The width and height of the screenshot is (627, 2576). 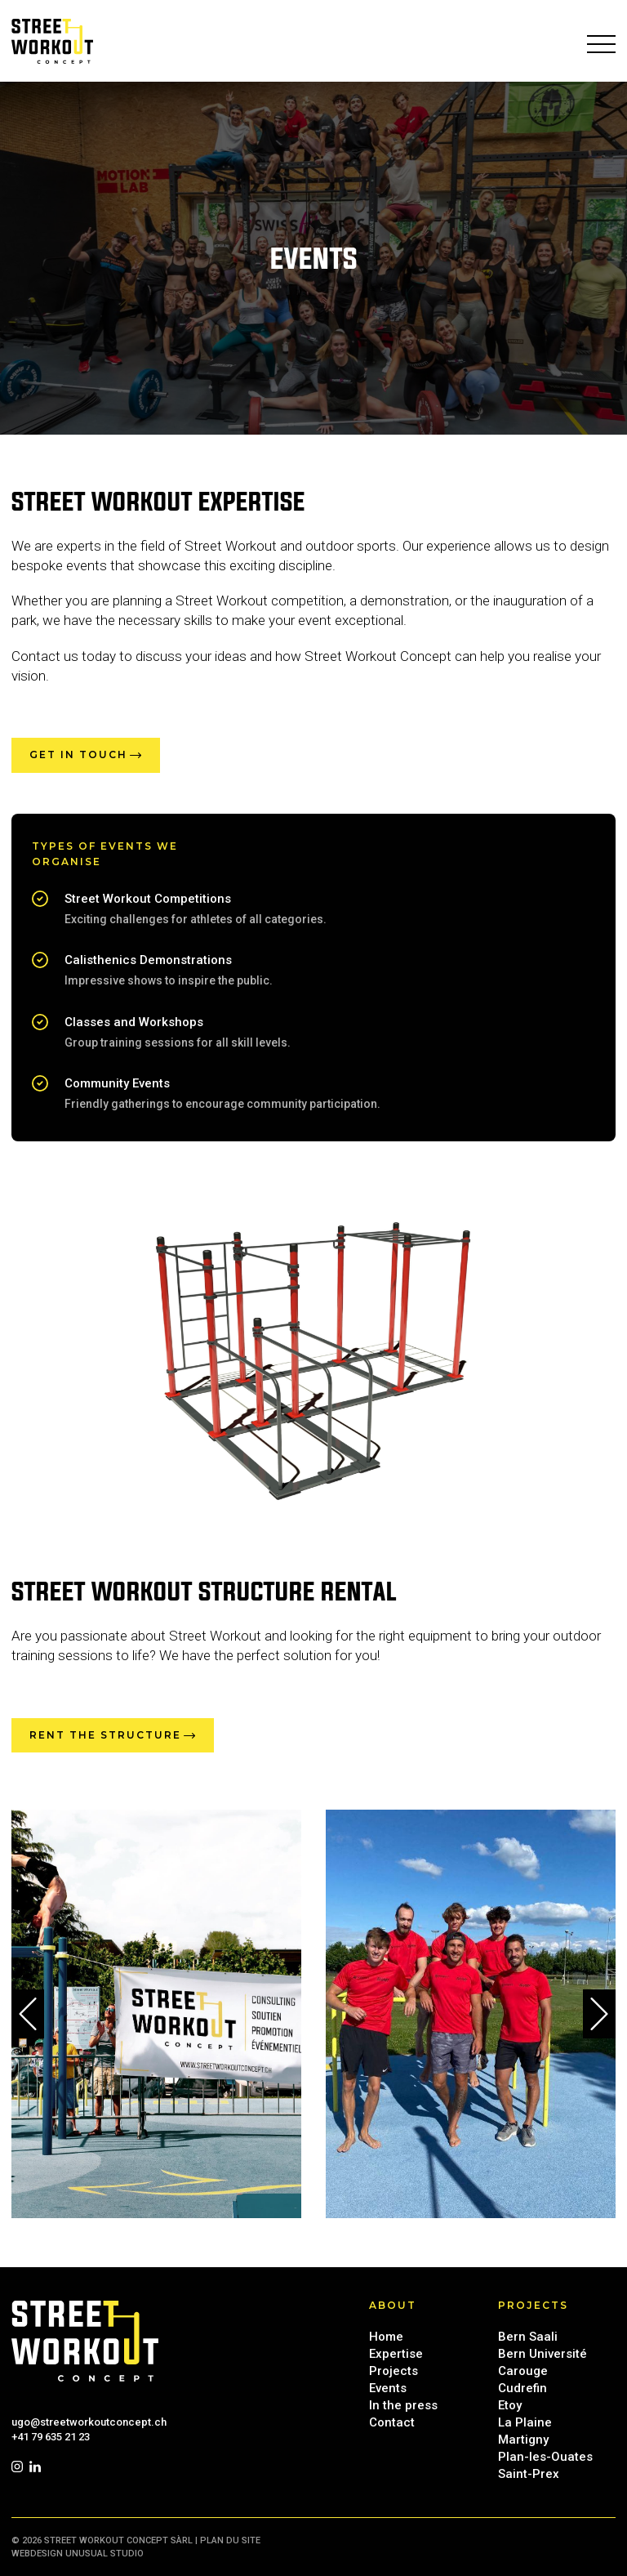 I want to click on Plan du site, so click(x=230, y=2540).